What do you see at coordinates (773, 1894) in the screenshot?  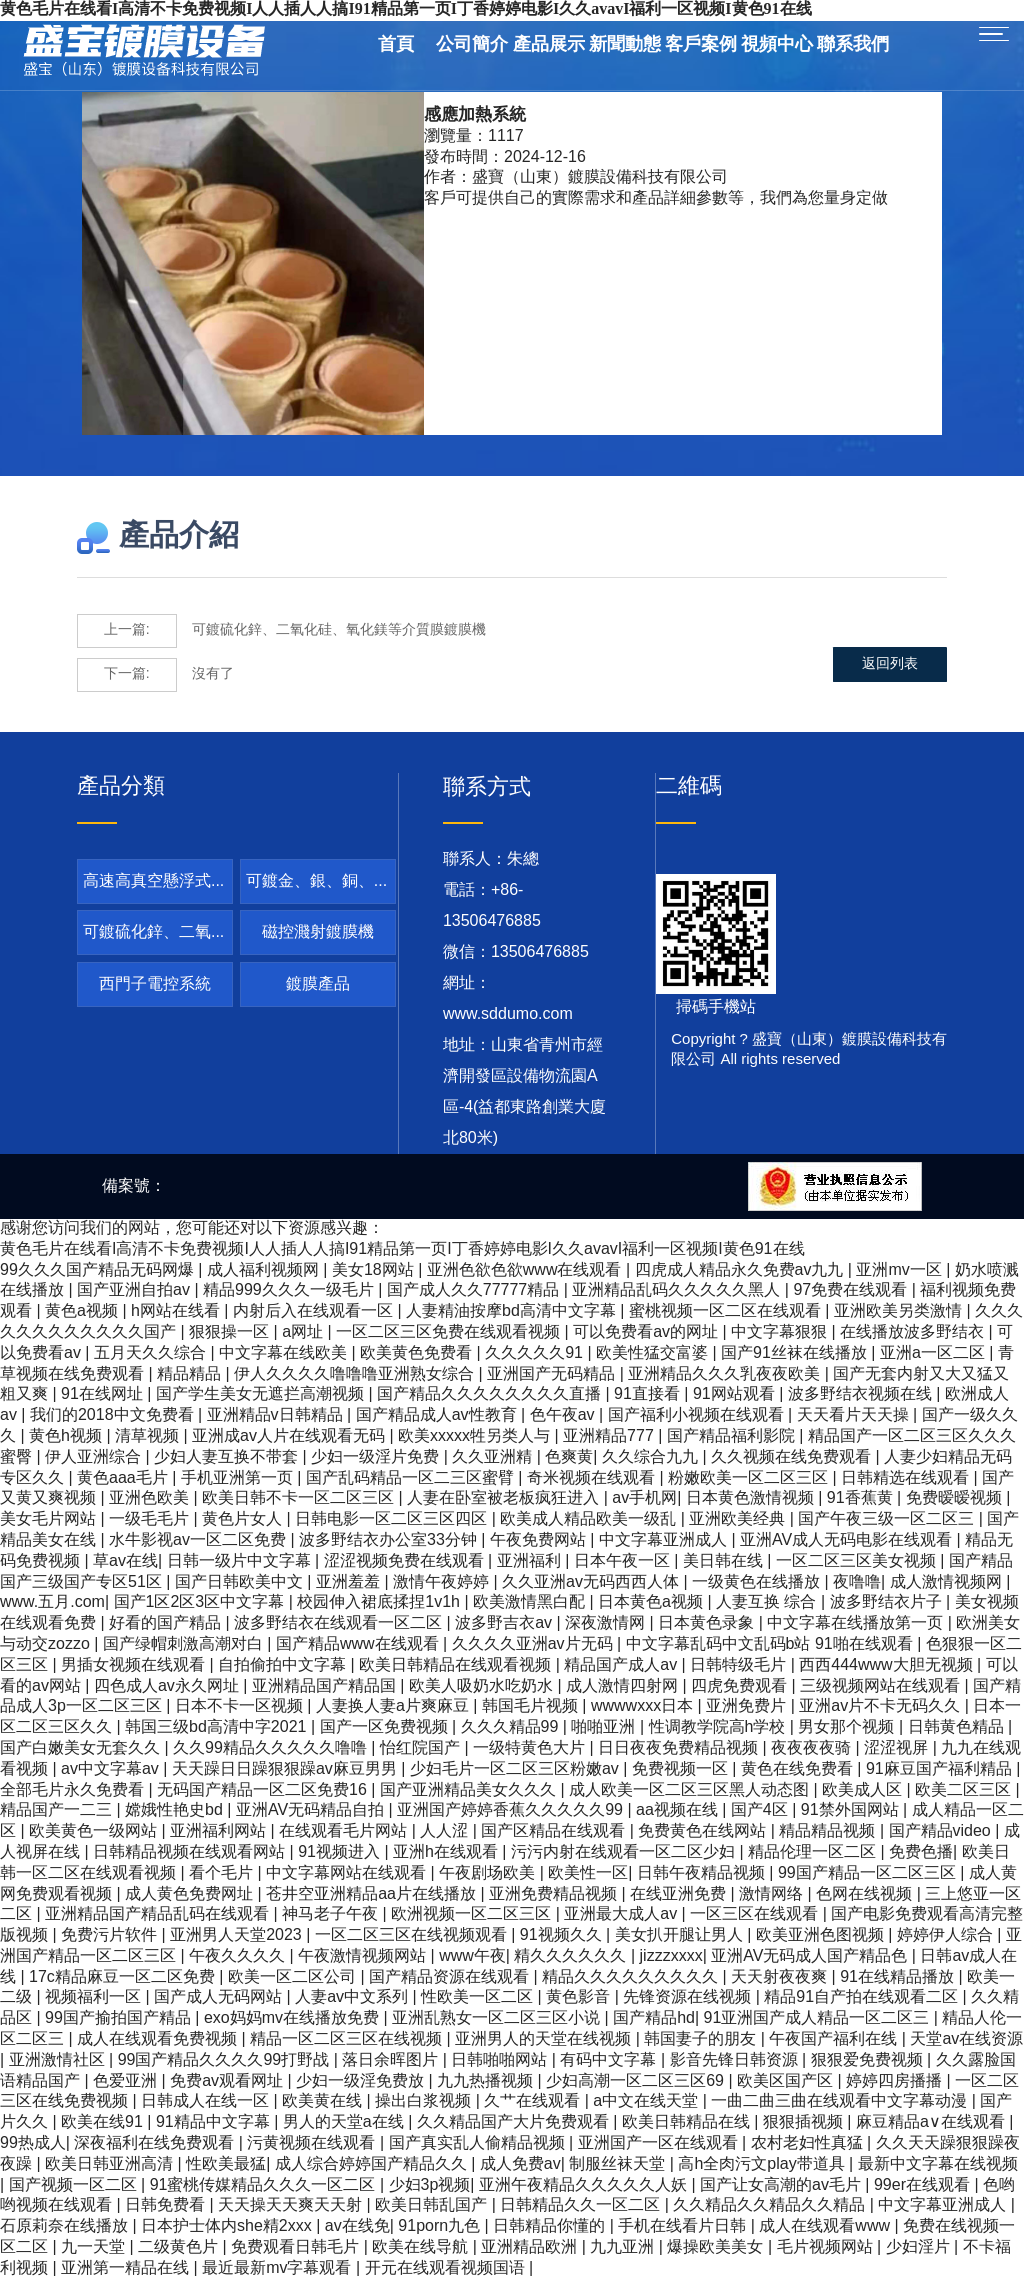 I see `激情网络` at bounding box center [773, 1894].